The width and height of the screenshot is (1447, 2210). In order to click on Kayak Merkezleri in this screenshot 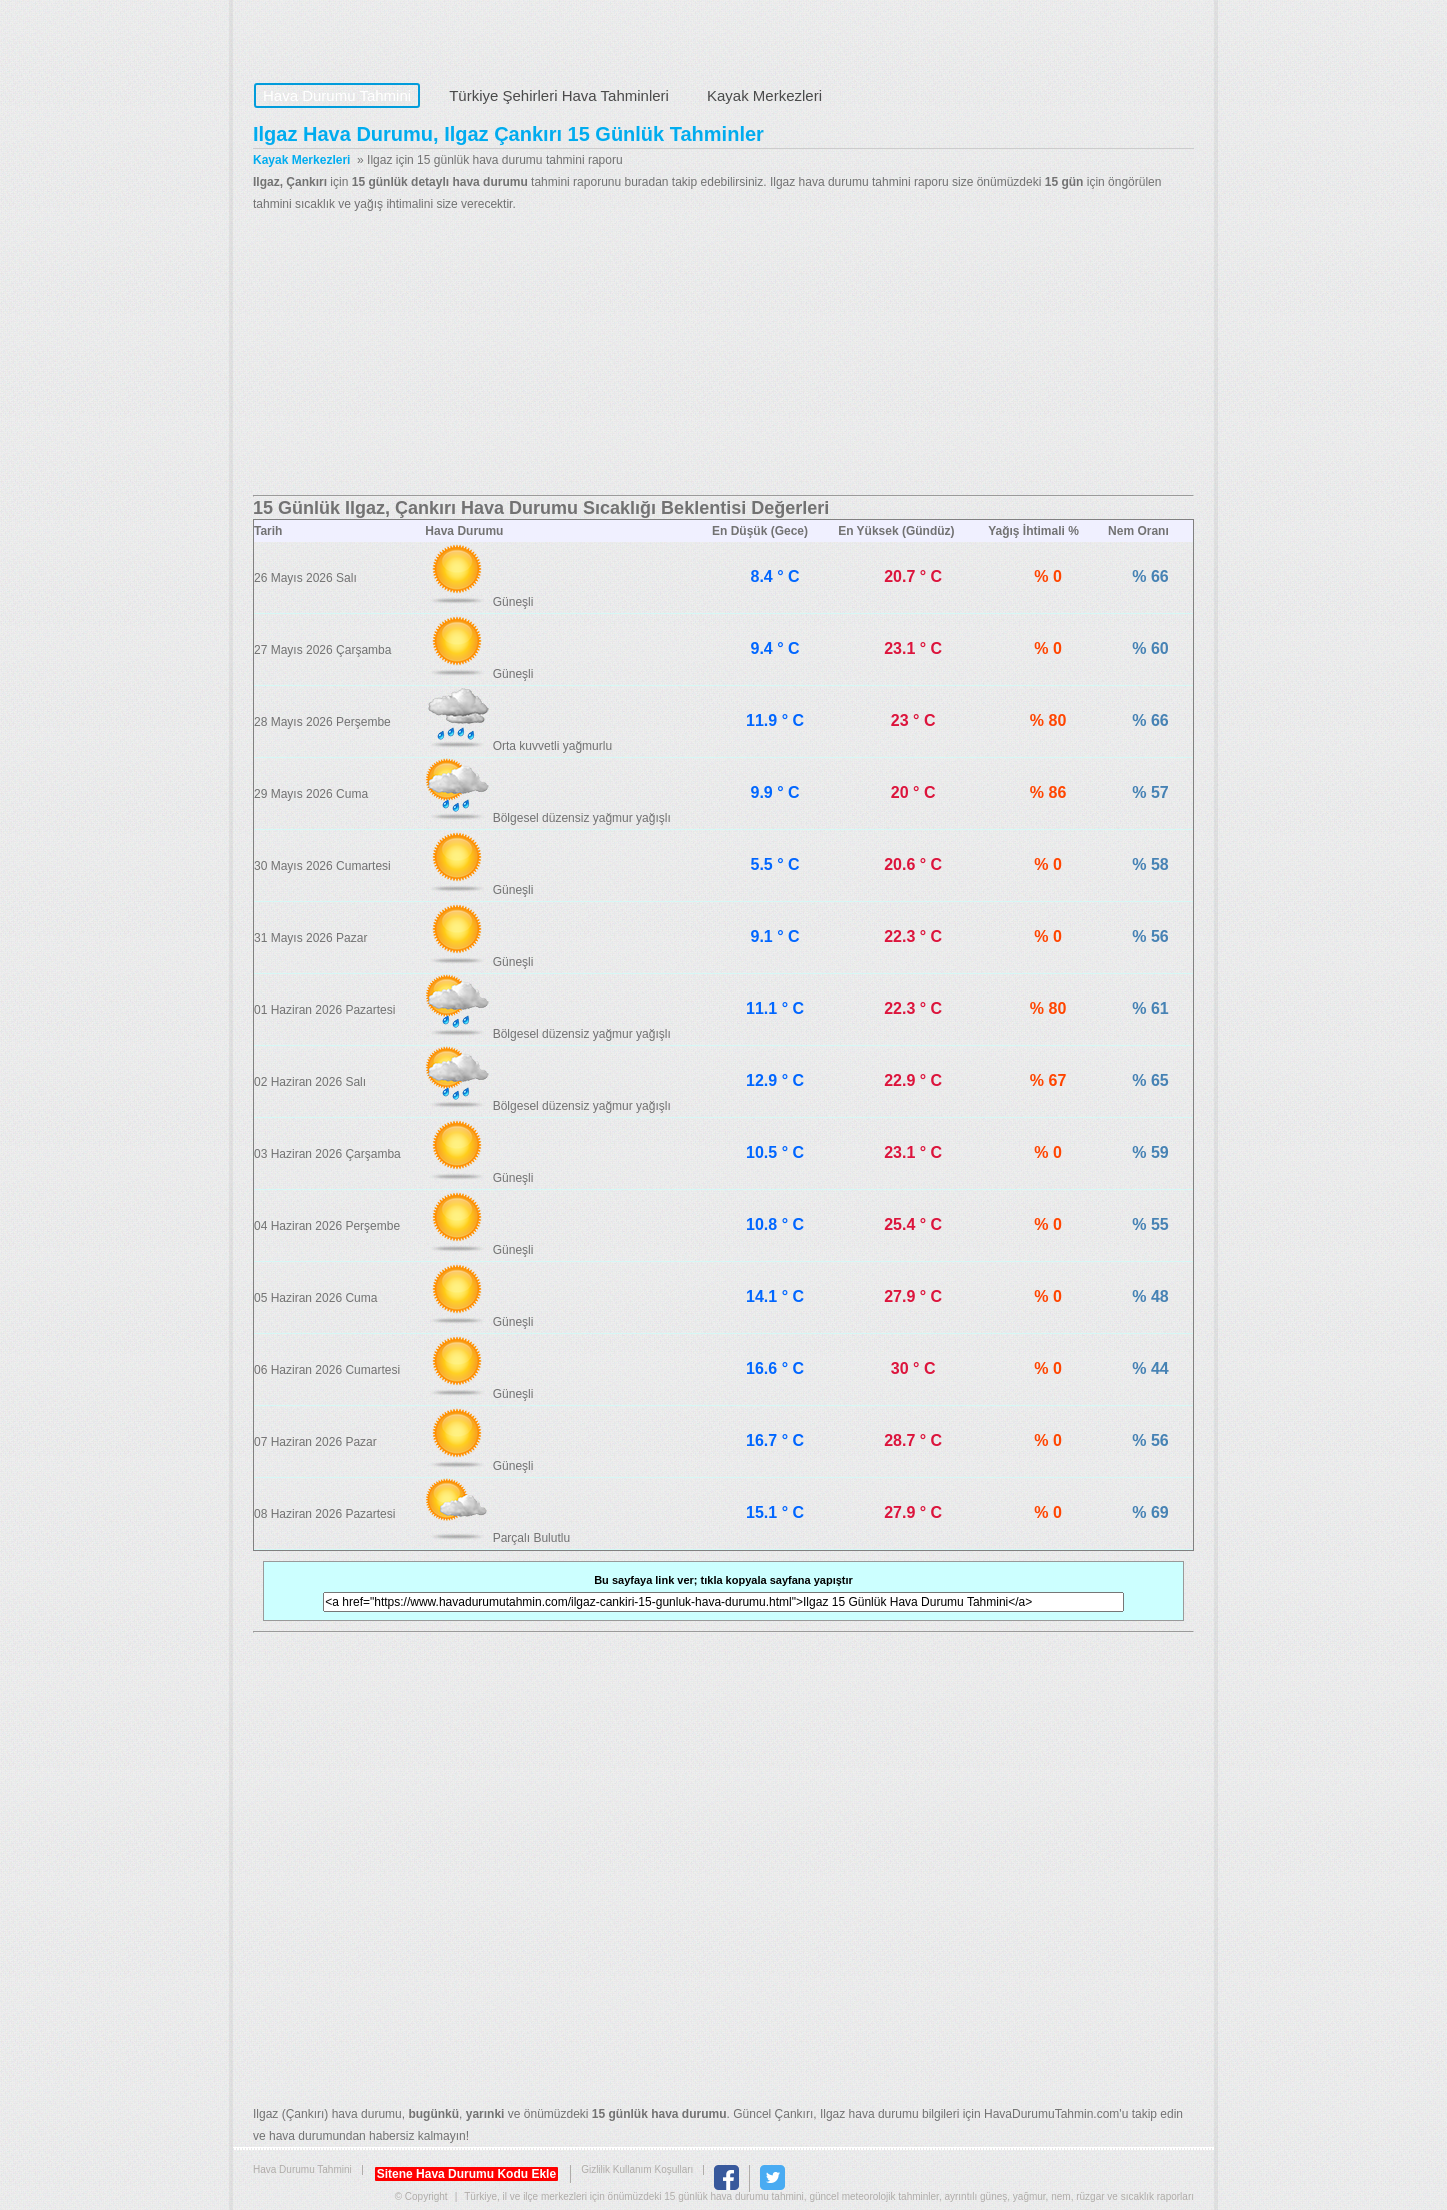, I will do `click(764, 95)`.